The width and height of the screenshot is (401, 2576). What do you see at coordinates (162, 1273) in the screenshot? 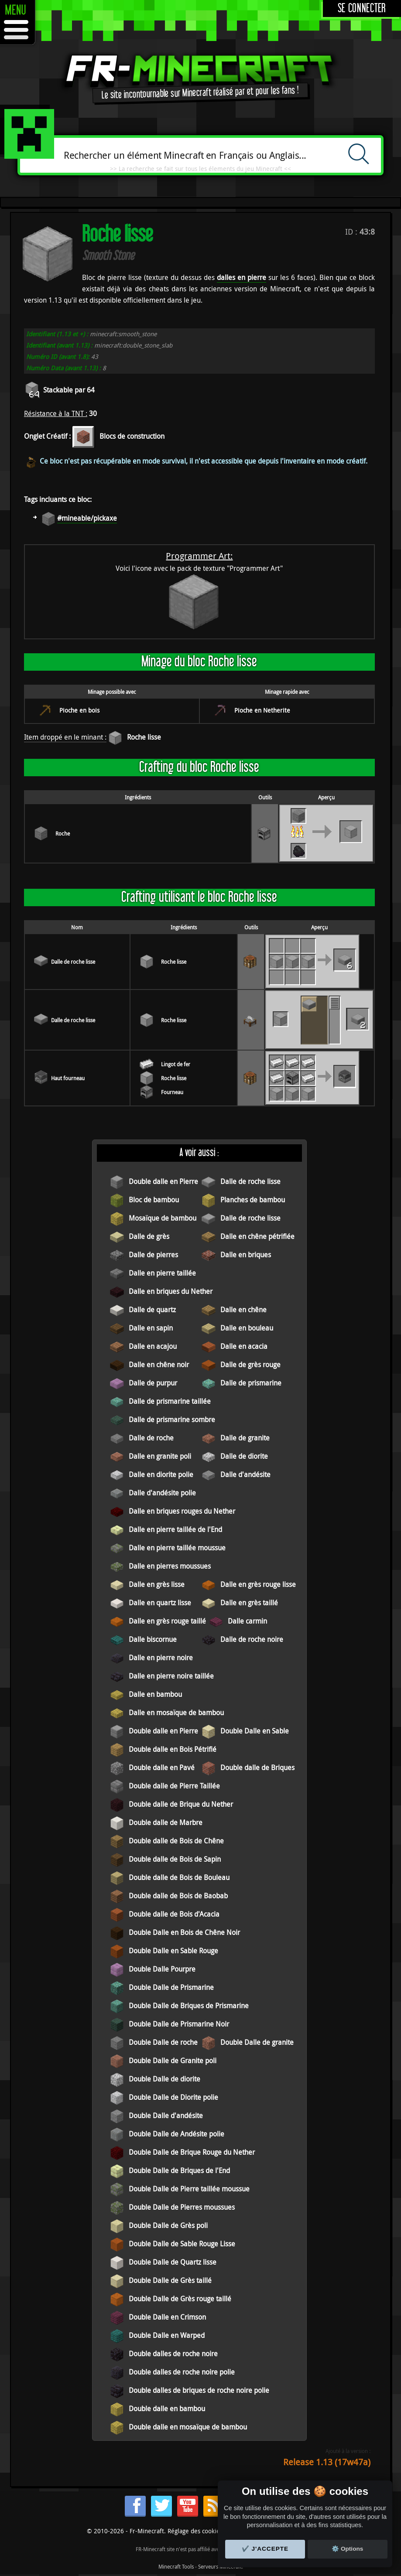
I see `Dalle en pierre taillée` at bounding box center [162, 1273].